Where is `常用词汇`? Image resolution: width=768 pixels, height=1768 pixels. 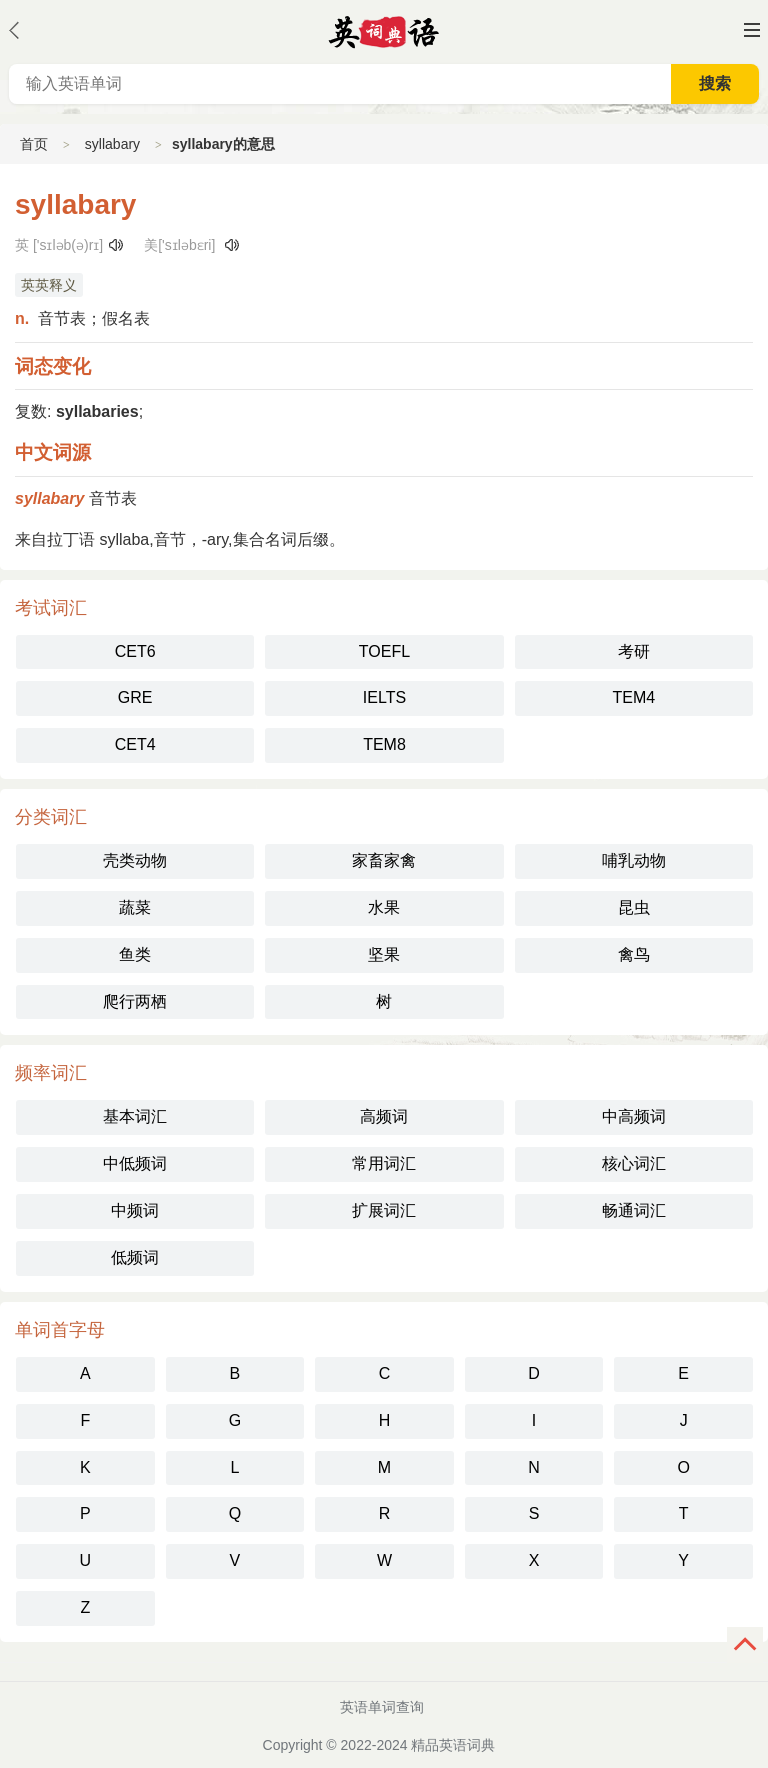
常用词汇 is located at coordinates (384, 1163).